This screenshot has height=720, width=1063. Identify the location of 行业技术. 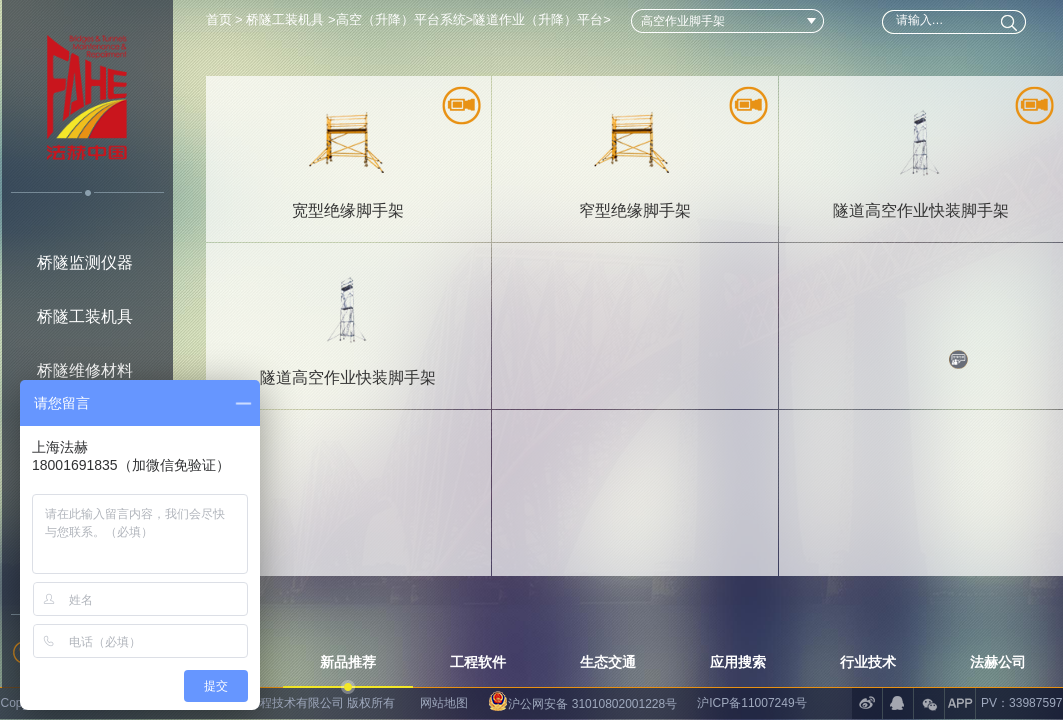
(868, 662).